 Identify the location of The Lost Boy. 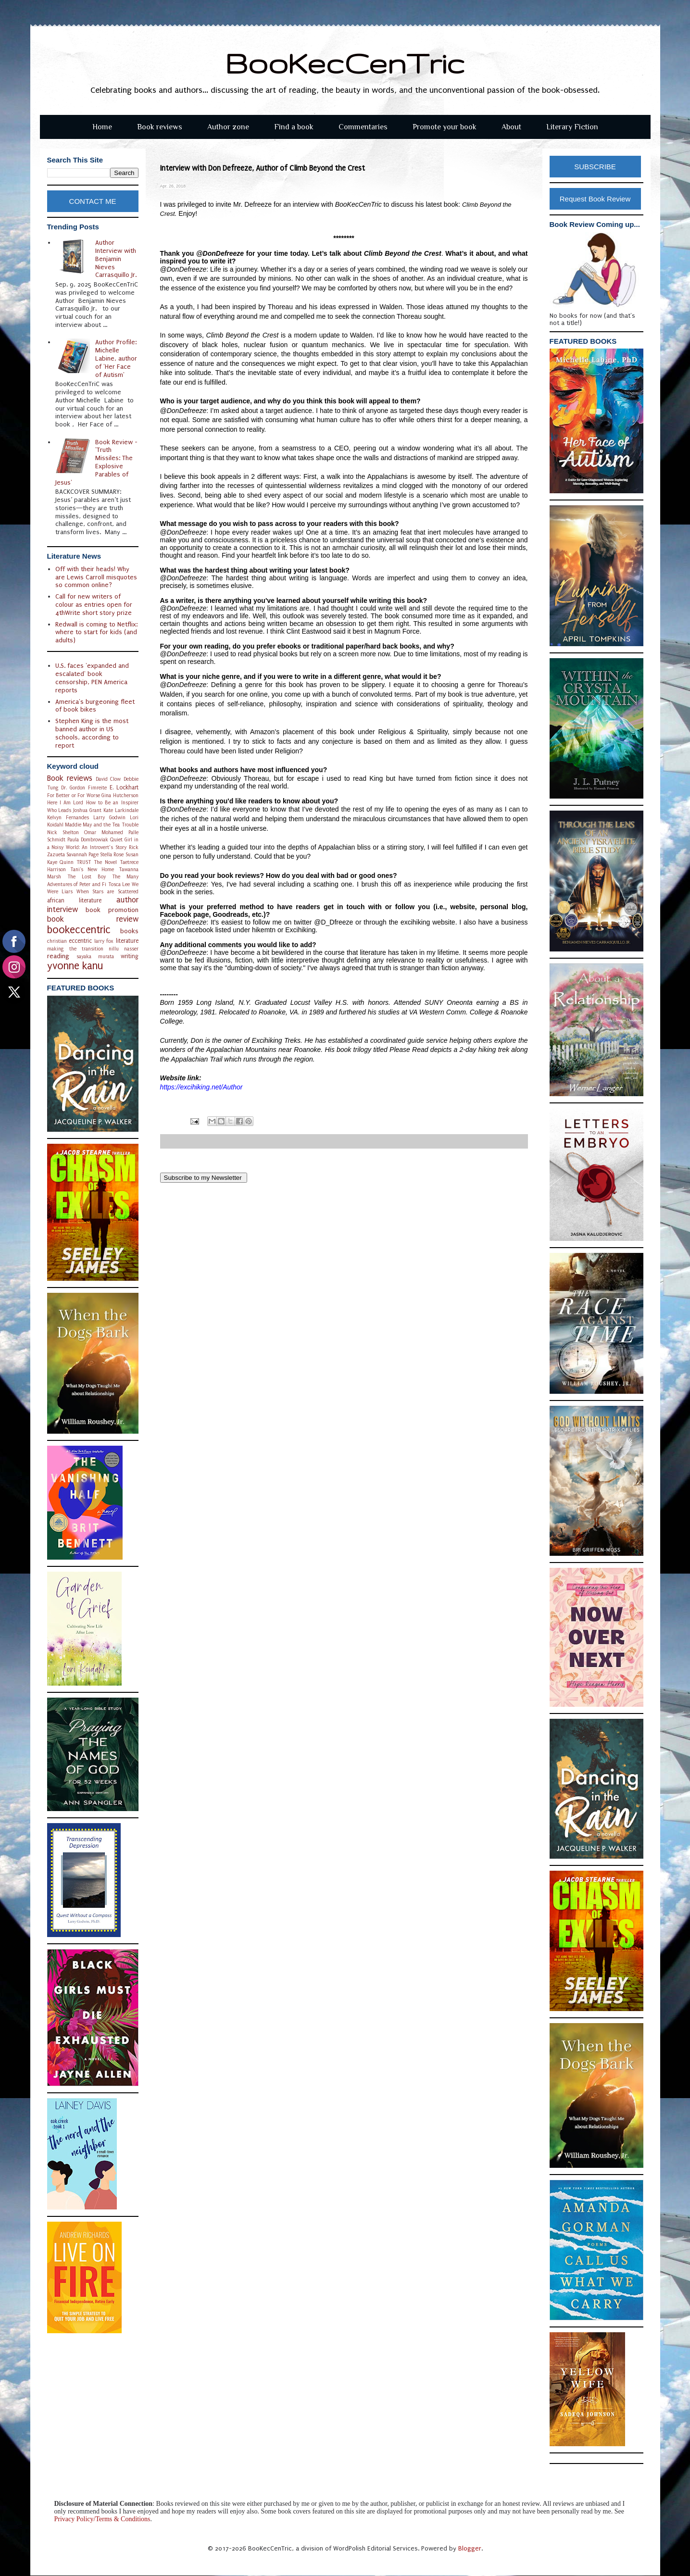
(86, 877).